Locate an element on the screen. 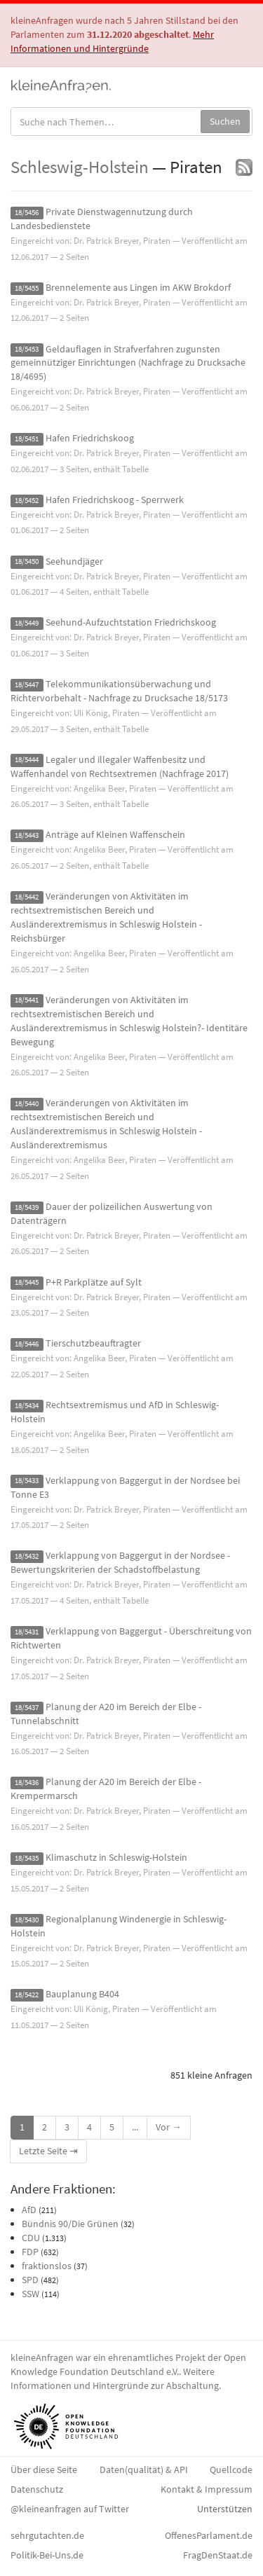 Image resolution: width=263 pixels, height=2576 pixels. 18/5422 is located at coordinates (27, 1994).